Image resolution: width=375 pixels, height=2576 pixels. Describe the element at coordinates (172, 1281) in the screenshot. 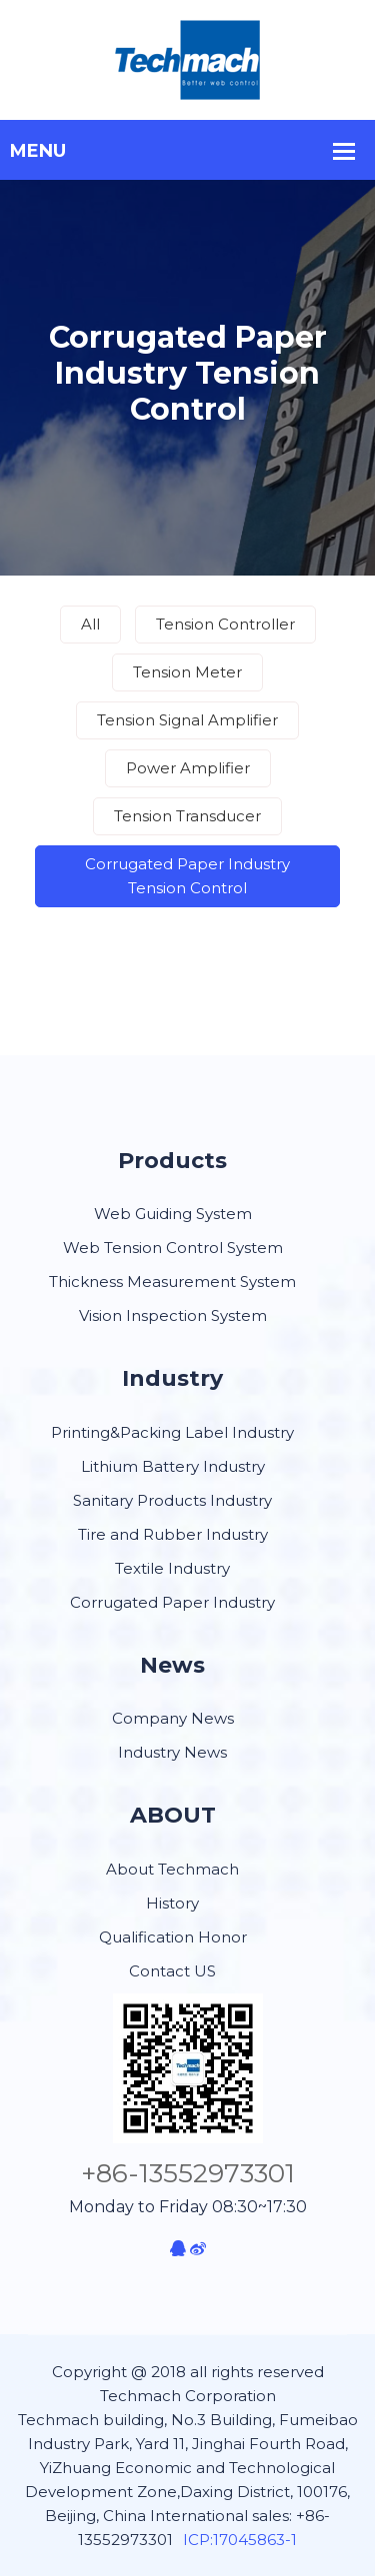

I see `Thickness Measurement System` at that location.